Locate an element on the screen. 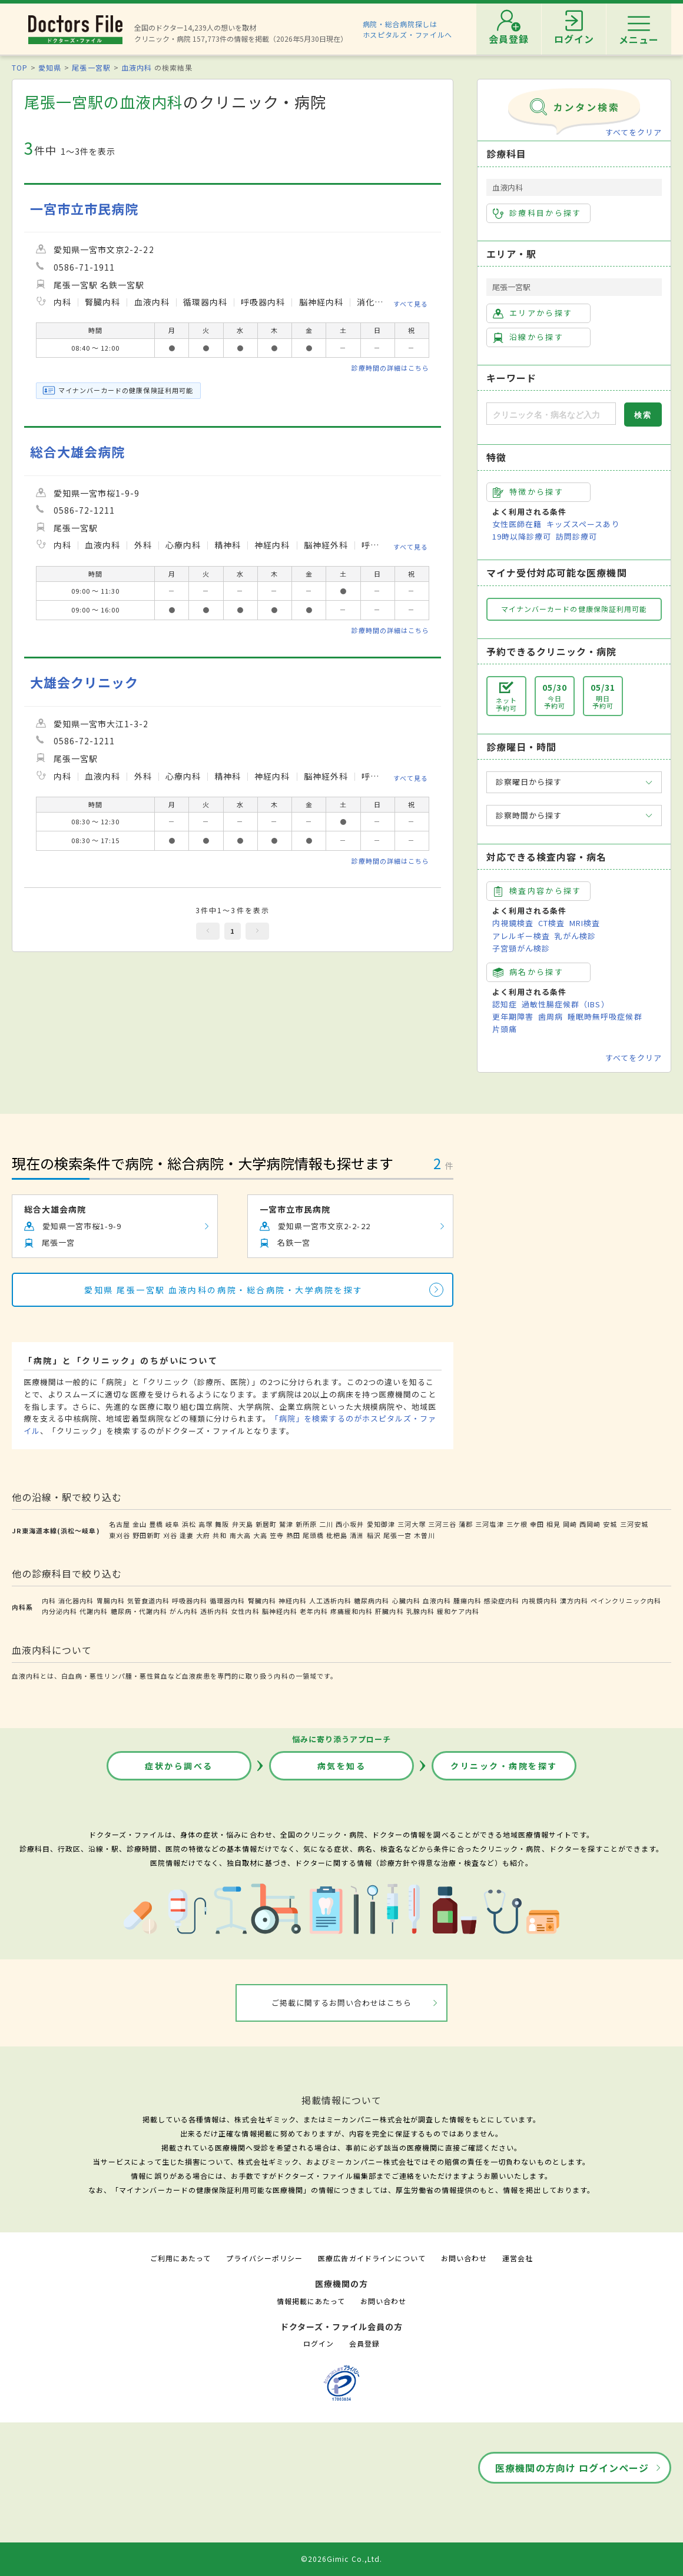  西岡崎 is located at coordinates (590, 1524).